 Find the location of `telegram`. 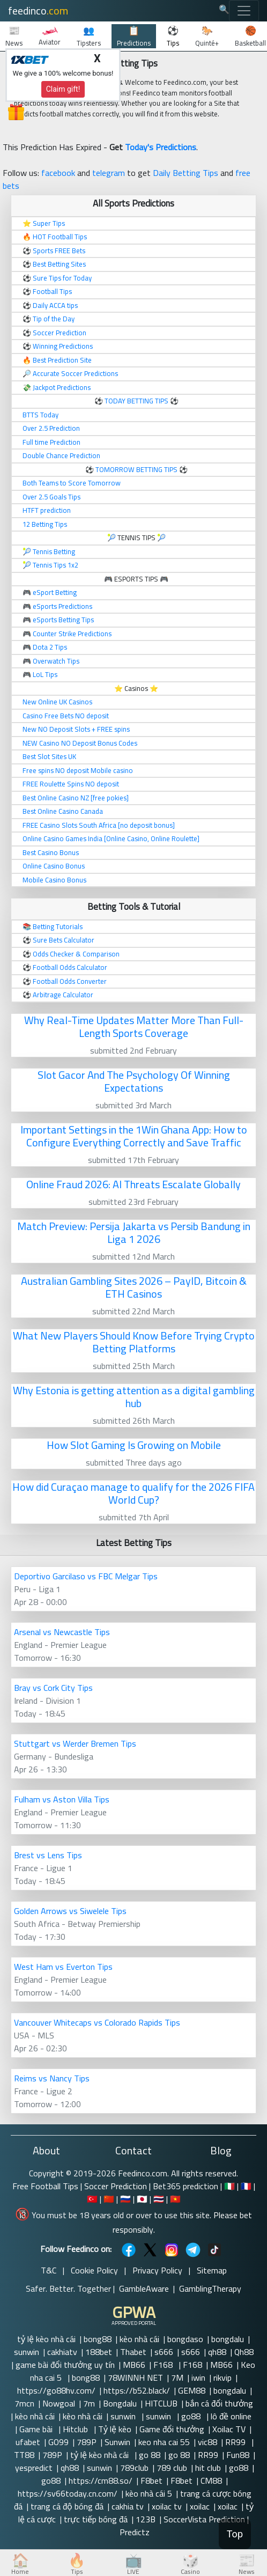

telegram is located at coordinates (108, 173).